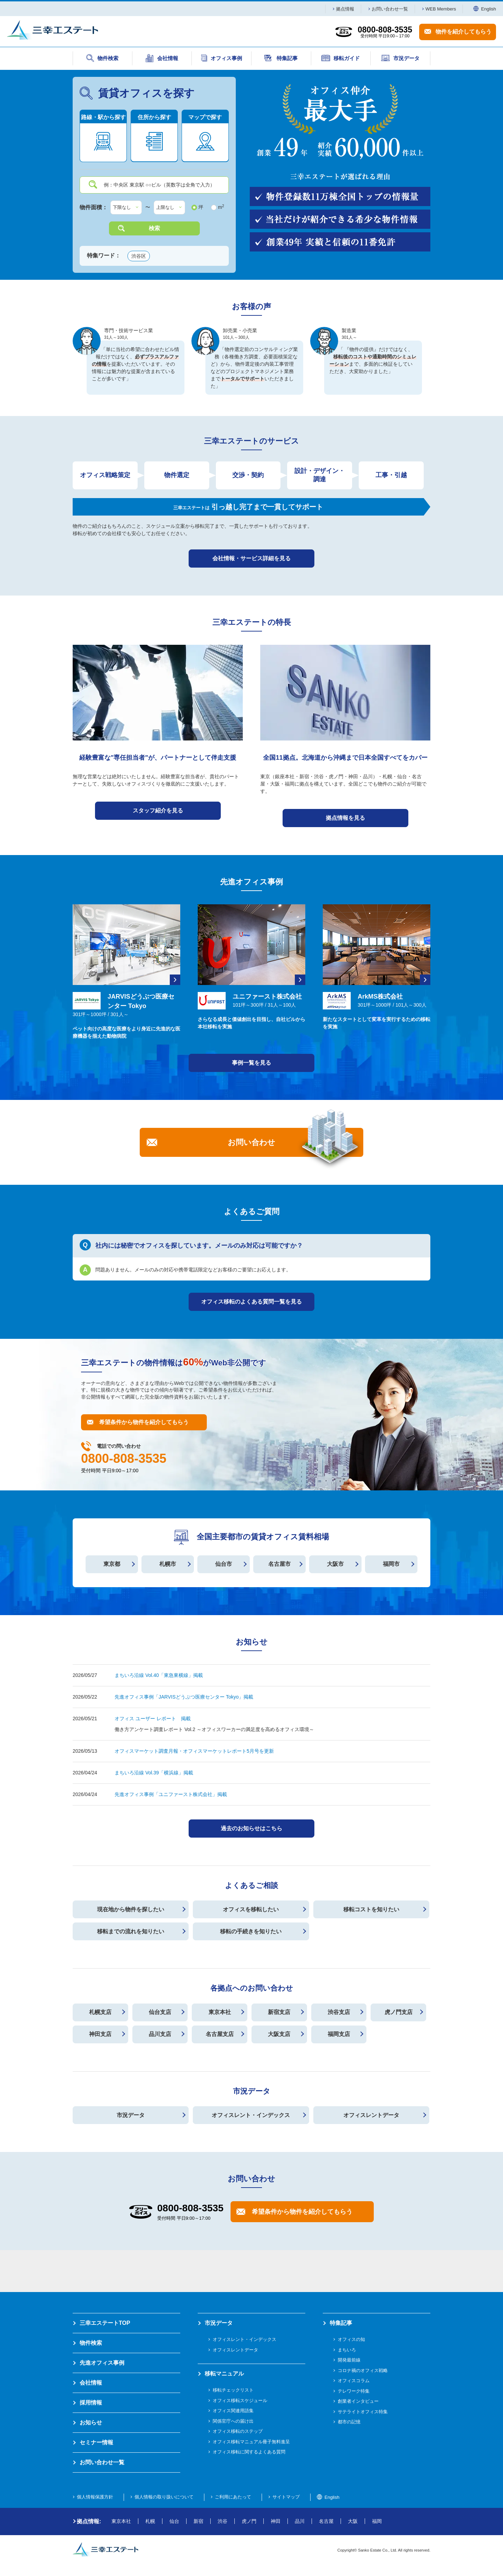  Describe the element at coordinates (335, 1564) in the screenshot. I see `大阪市` at that location.